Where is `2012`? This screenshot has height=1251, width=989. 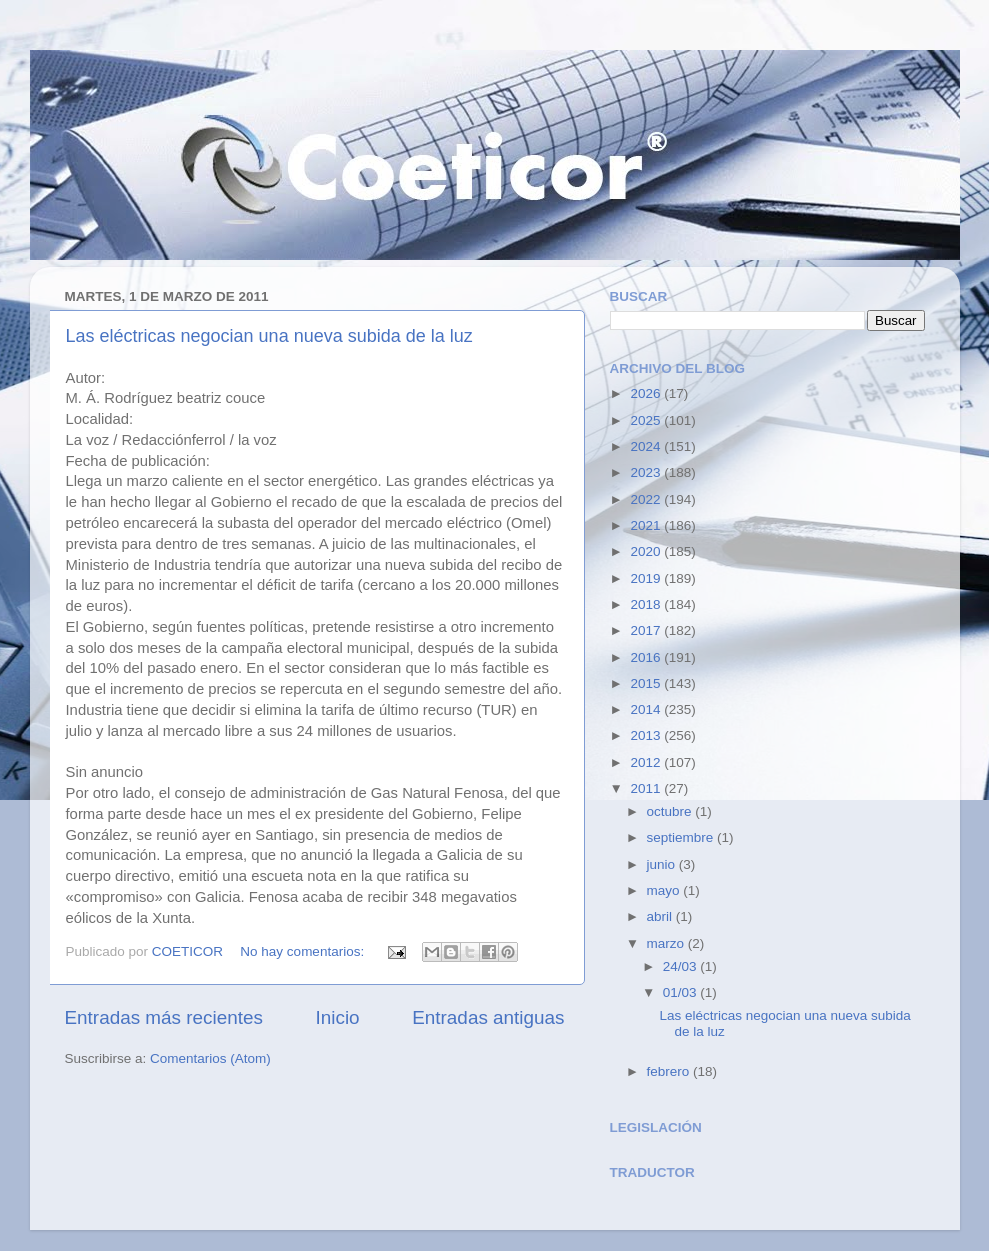 2012 is located at coordinates (647, 762).